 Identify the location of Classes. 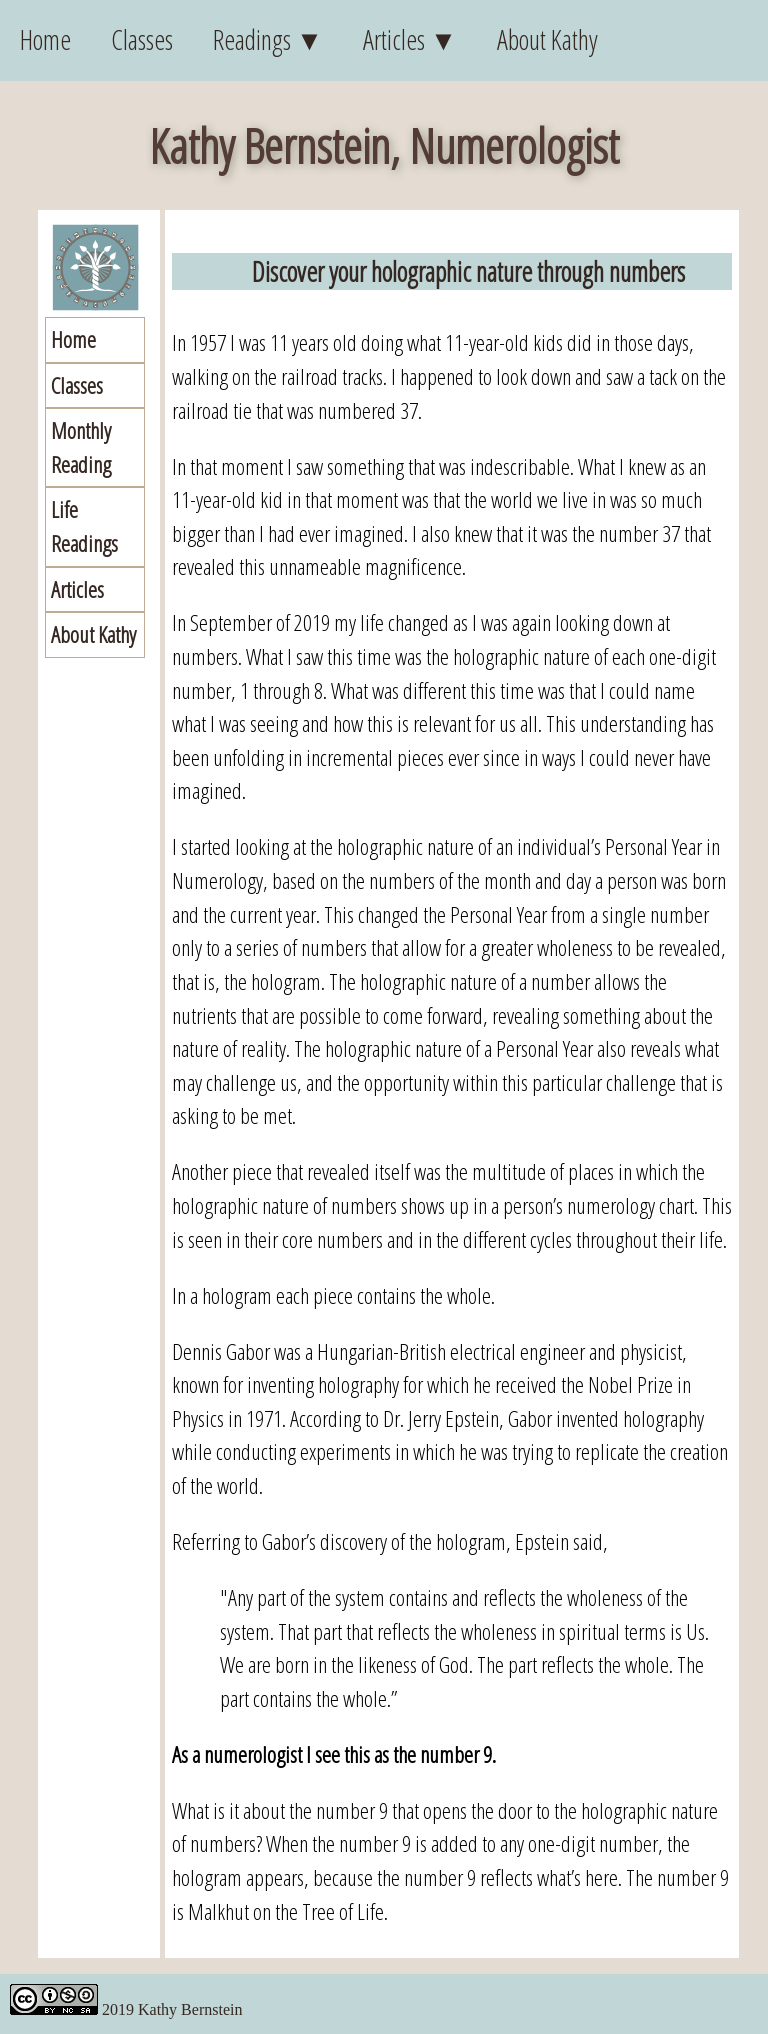
(142, 39).